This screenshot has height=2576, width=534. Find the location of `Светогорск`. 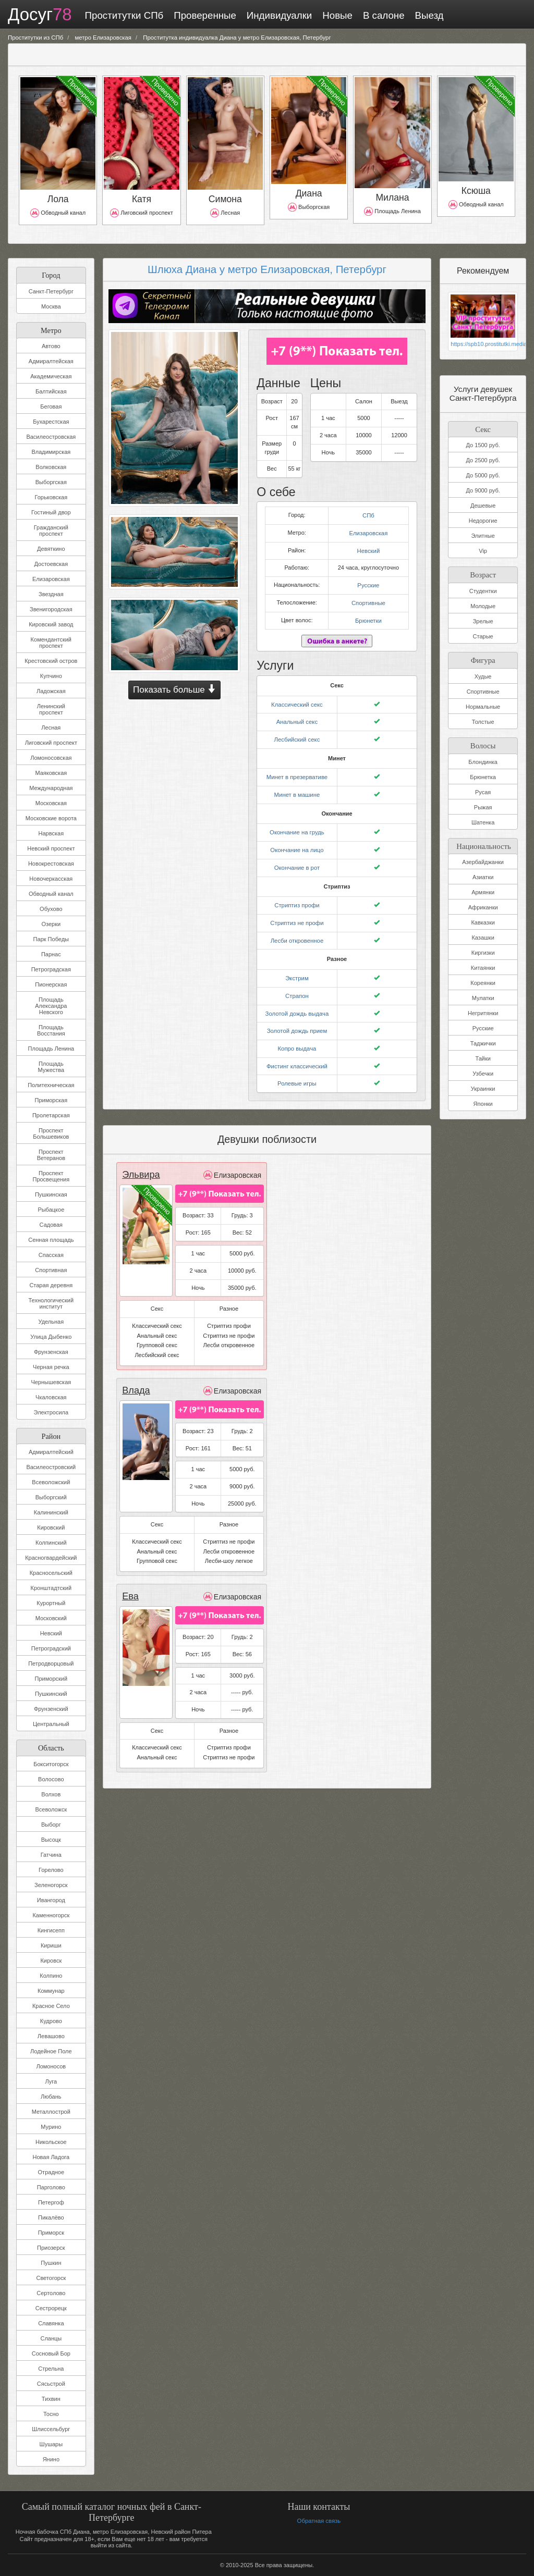

Светогорск is located at coordinates (51, 2278).